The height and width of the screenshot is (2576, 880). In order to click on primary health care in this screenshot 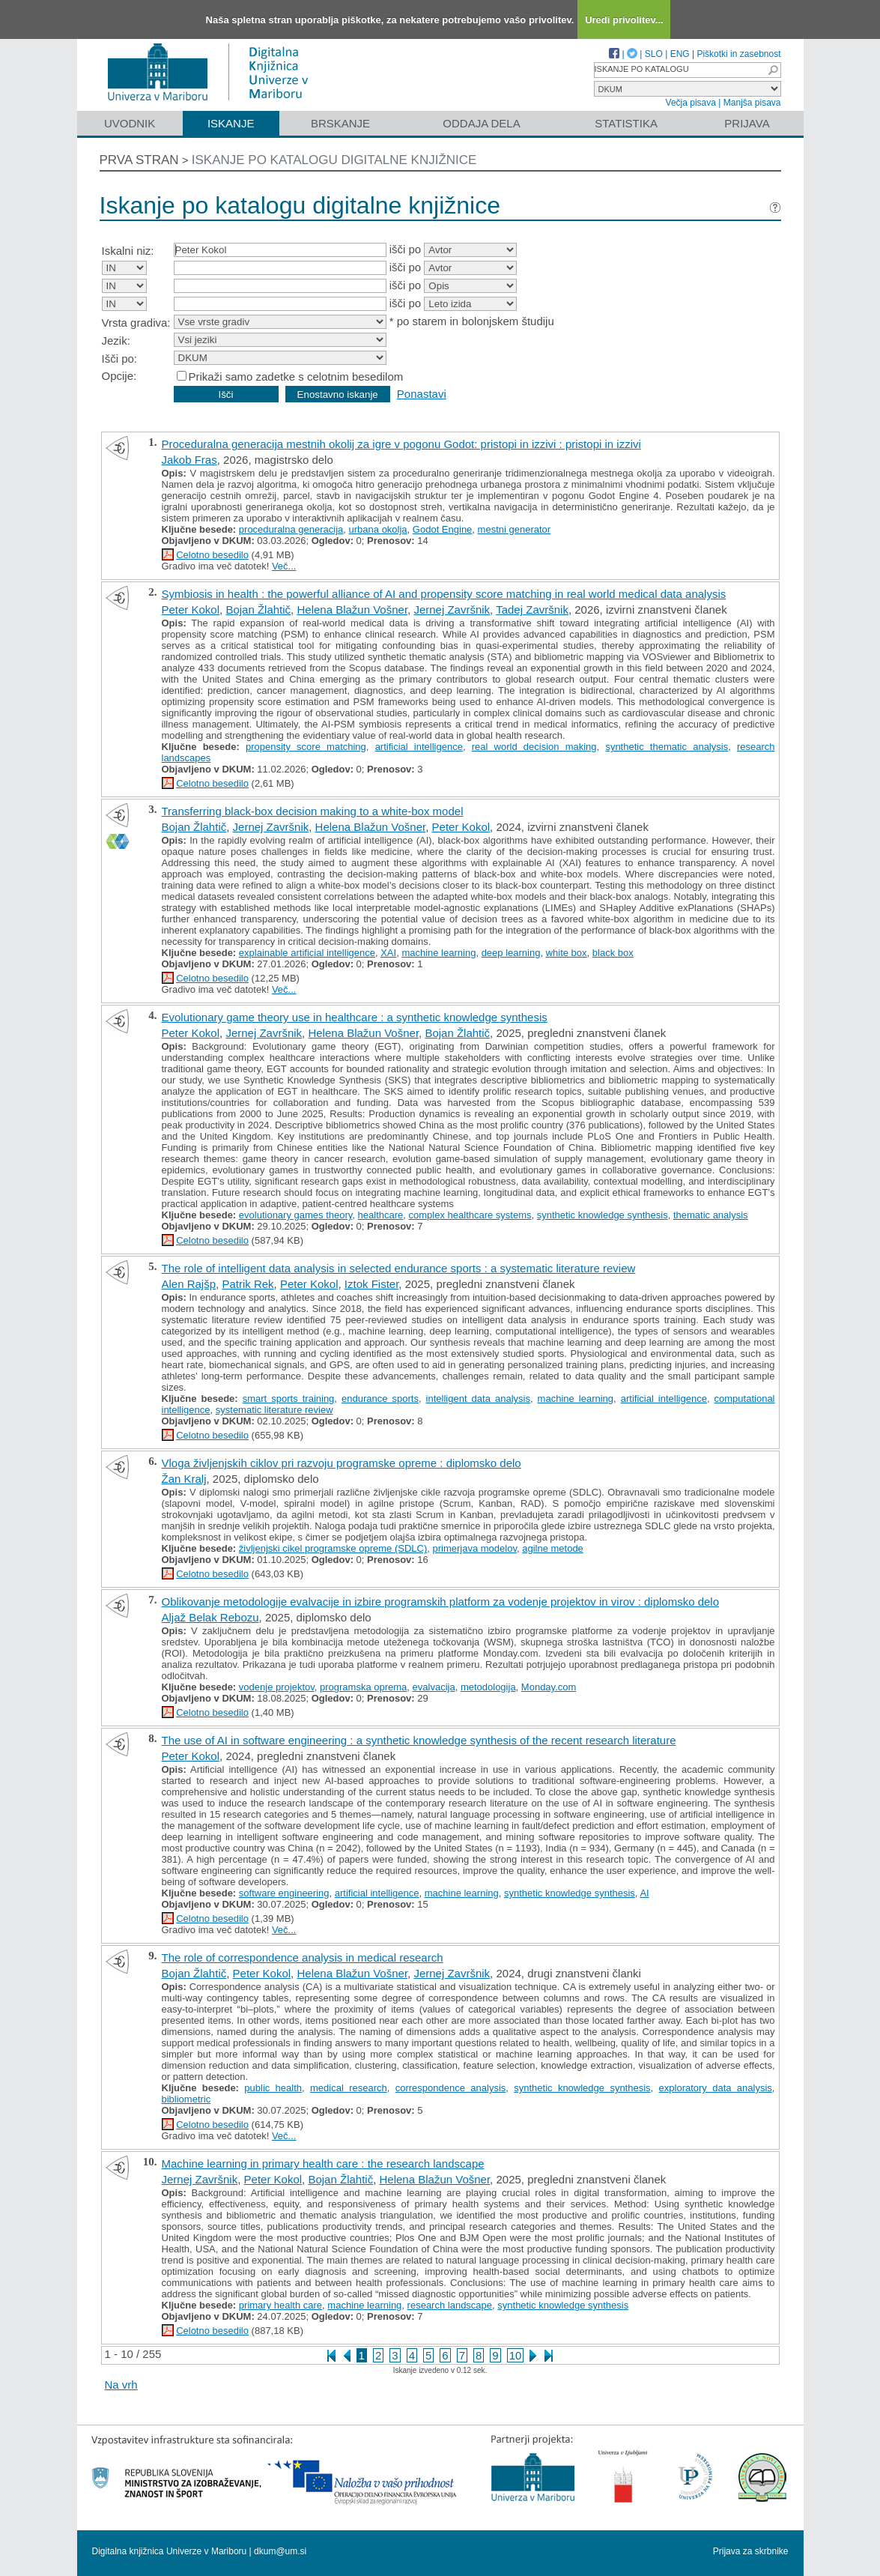, I will do `click(280, 2305)`.